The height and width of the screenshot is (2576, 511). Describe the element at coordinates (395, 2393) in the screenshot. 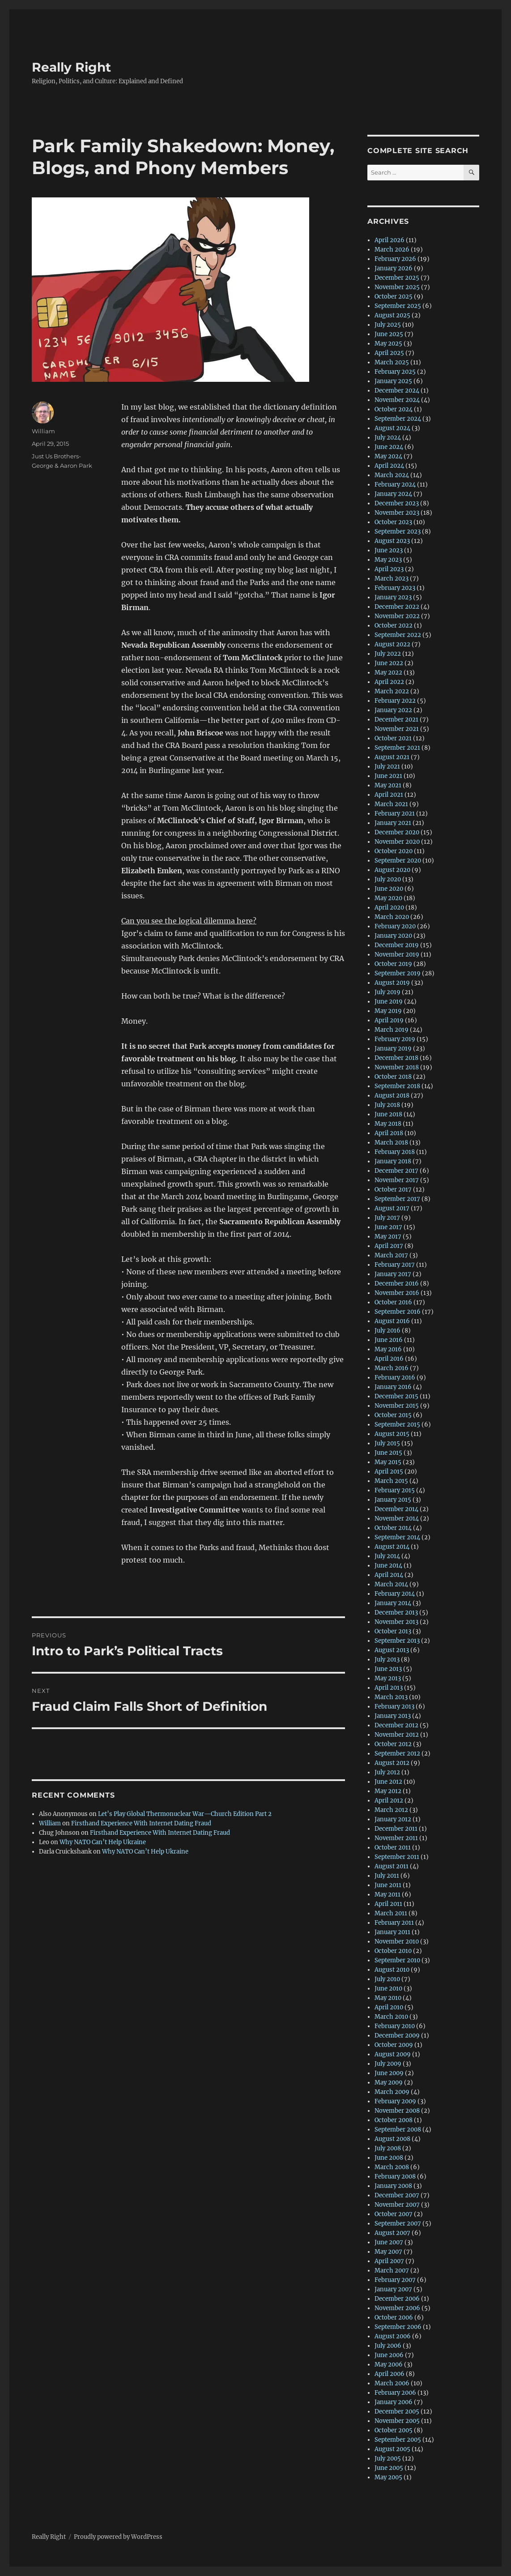

I see `February 2006` at that location.